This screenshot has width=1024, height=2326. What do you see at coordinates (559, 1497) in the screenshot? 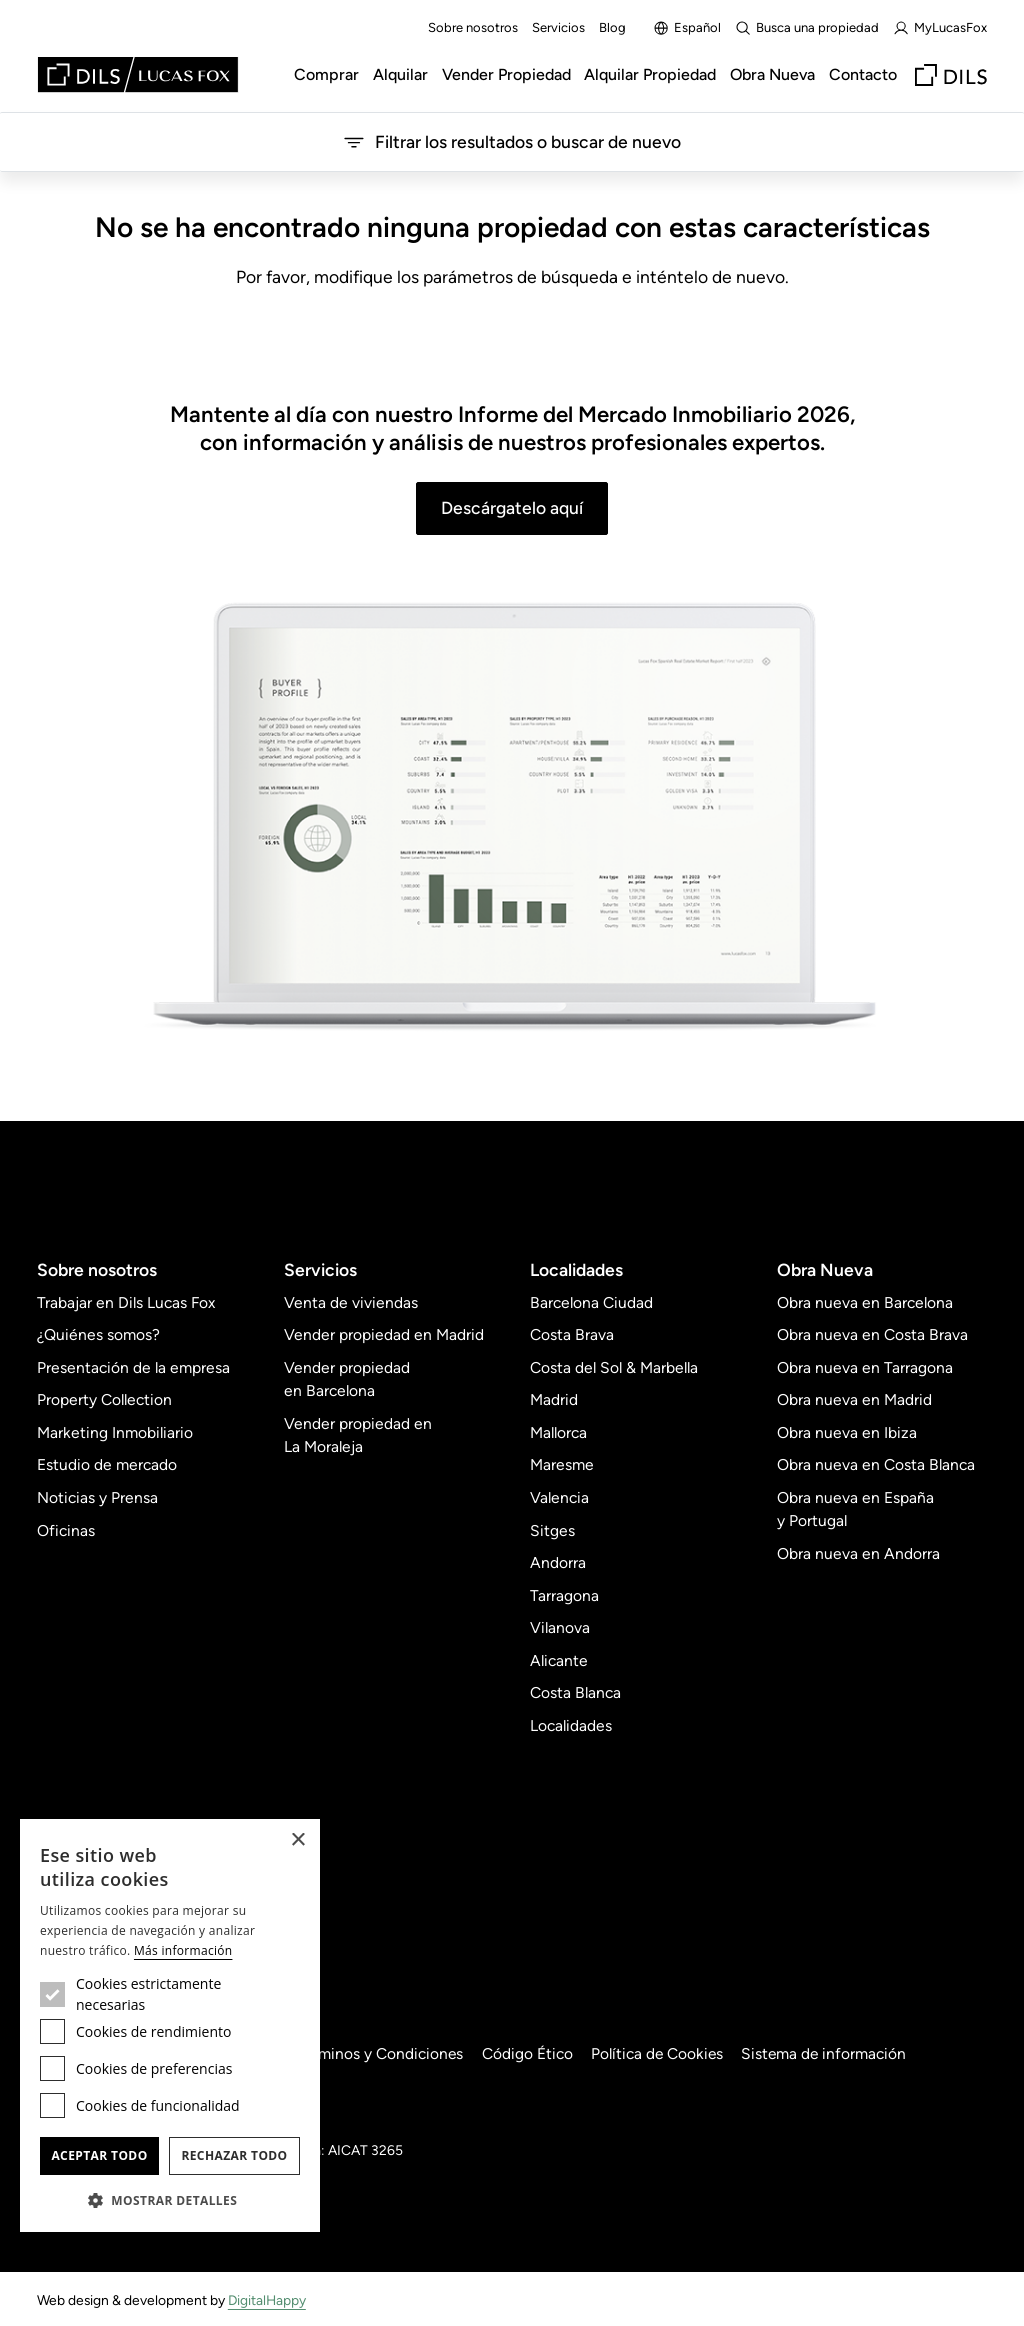
I see `Valencia` at bounding box center [559, 1497].